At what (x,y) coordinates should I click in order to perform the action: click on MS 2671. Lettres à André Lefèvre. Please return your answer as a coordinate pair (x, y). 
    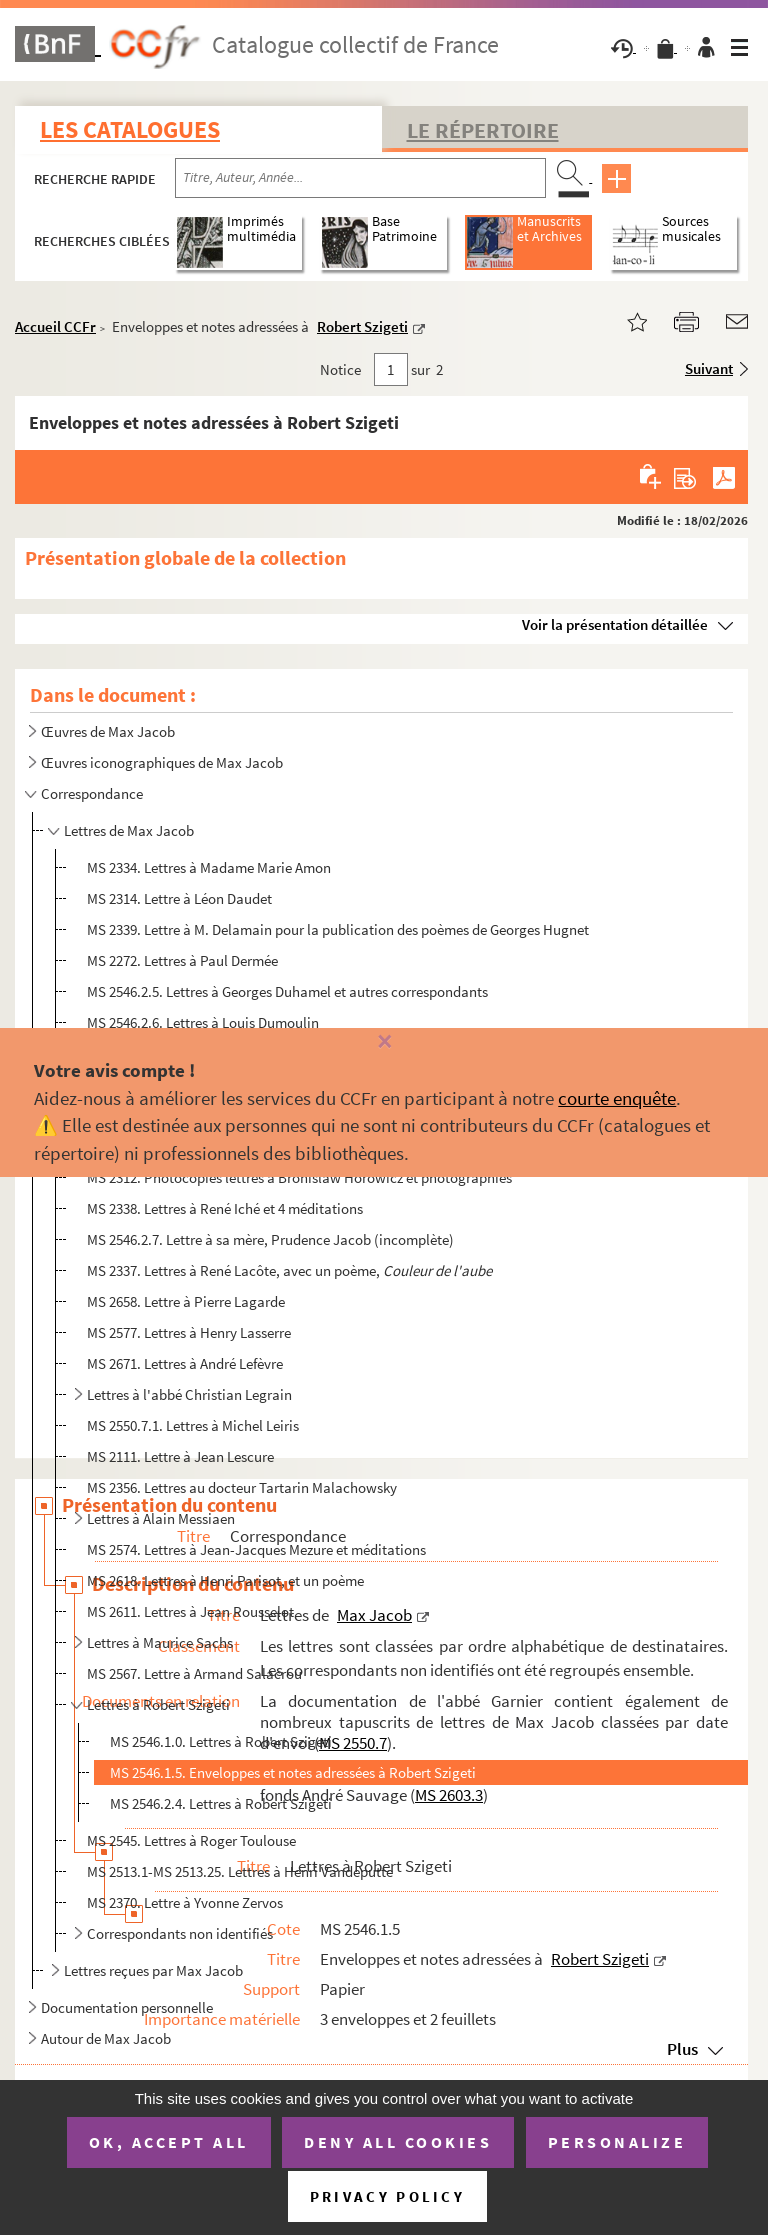
    Looking at the image, I should click on (185, 1363).